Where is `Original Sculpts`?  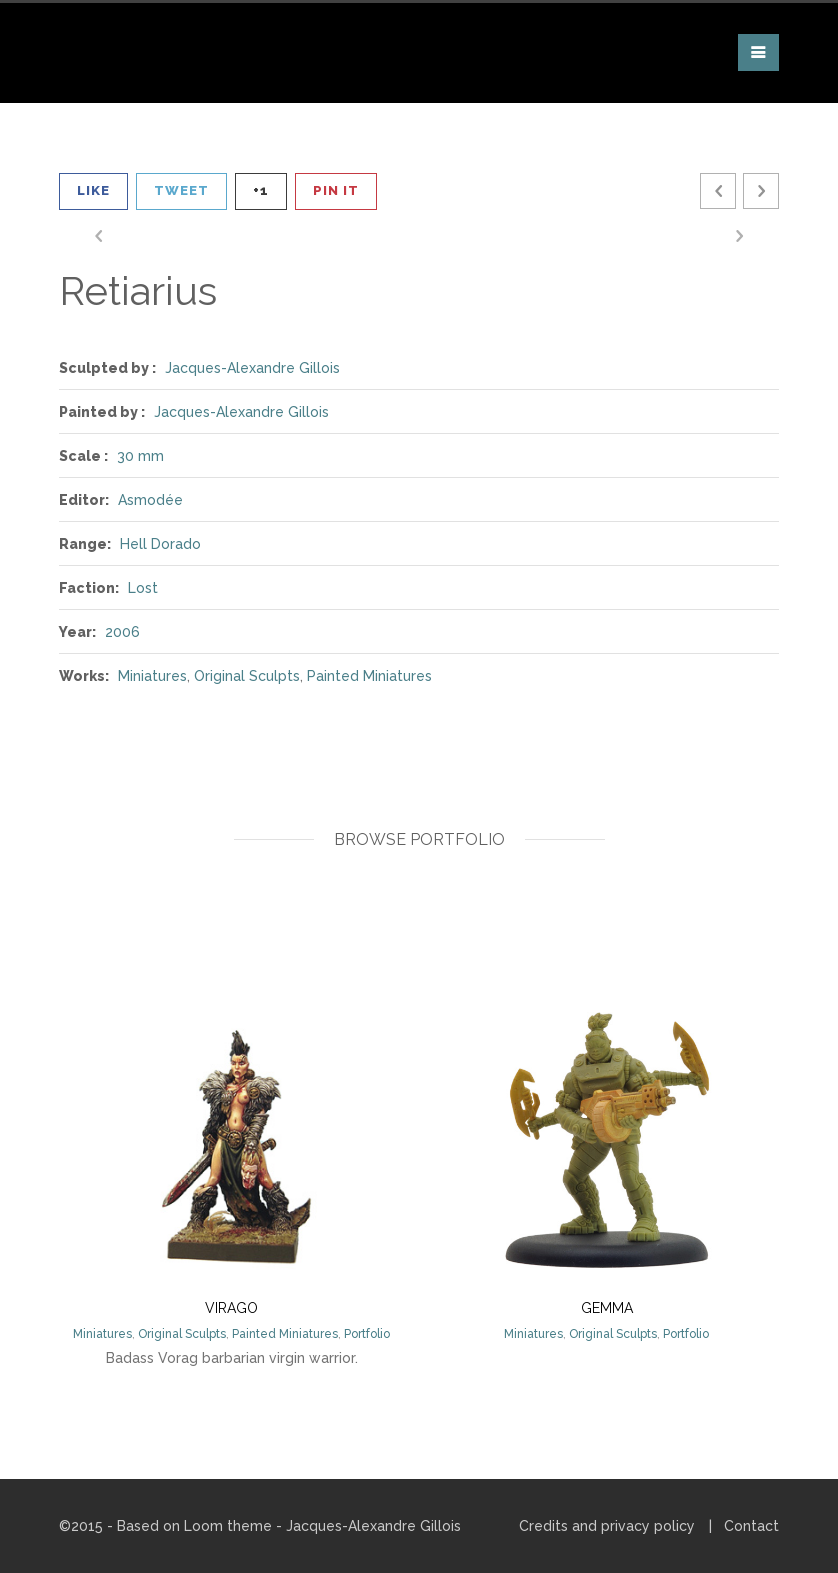 Original Sculpts is located at coordinates (247, 676).